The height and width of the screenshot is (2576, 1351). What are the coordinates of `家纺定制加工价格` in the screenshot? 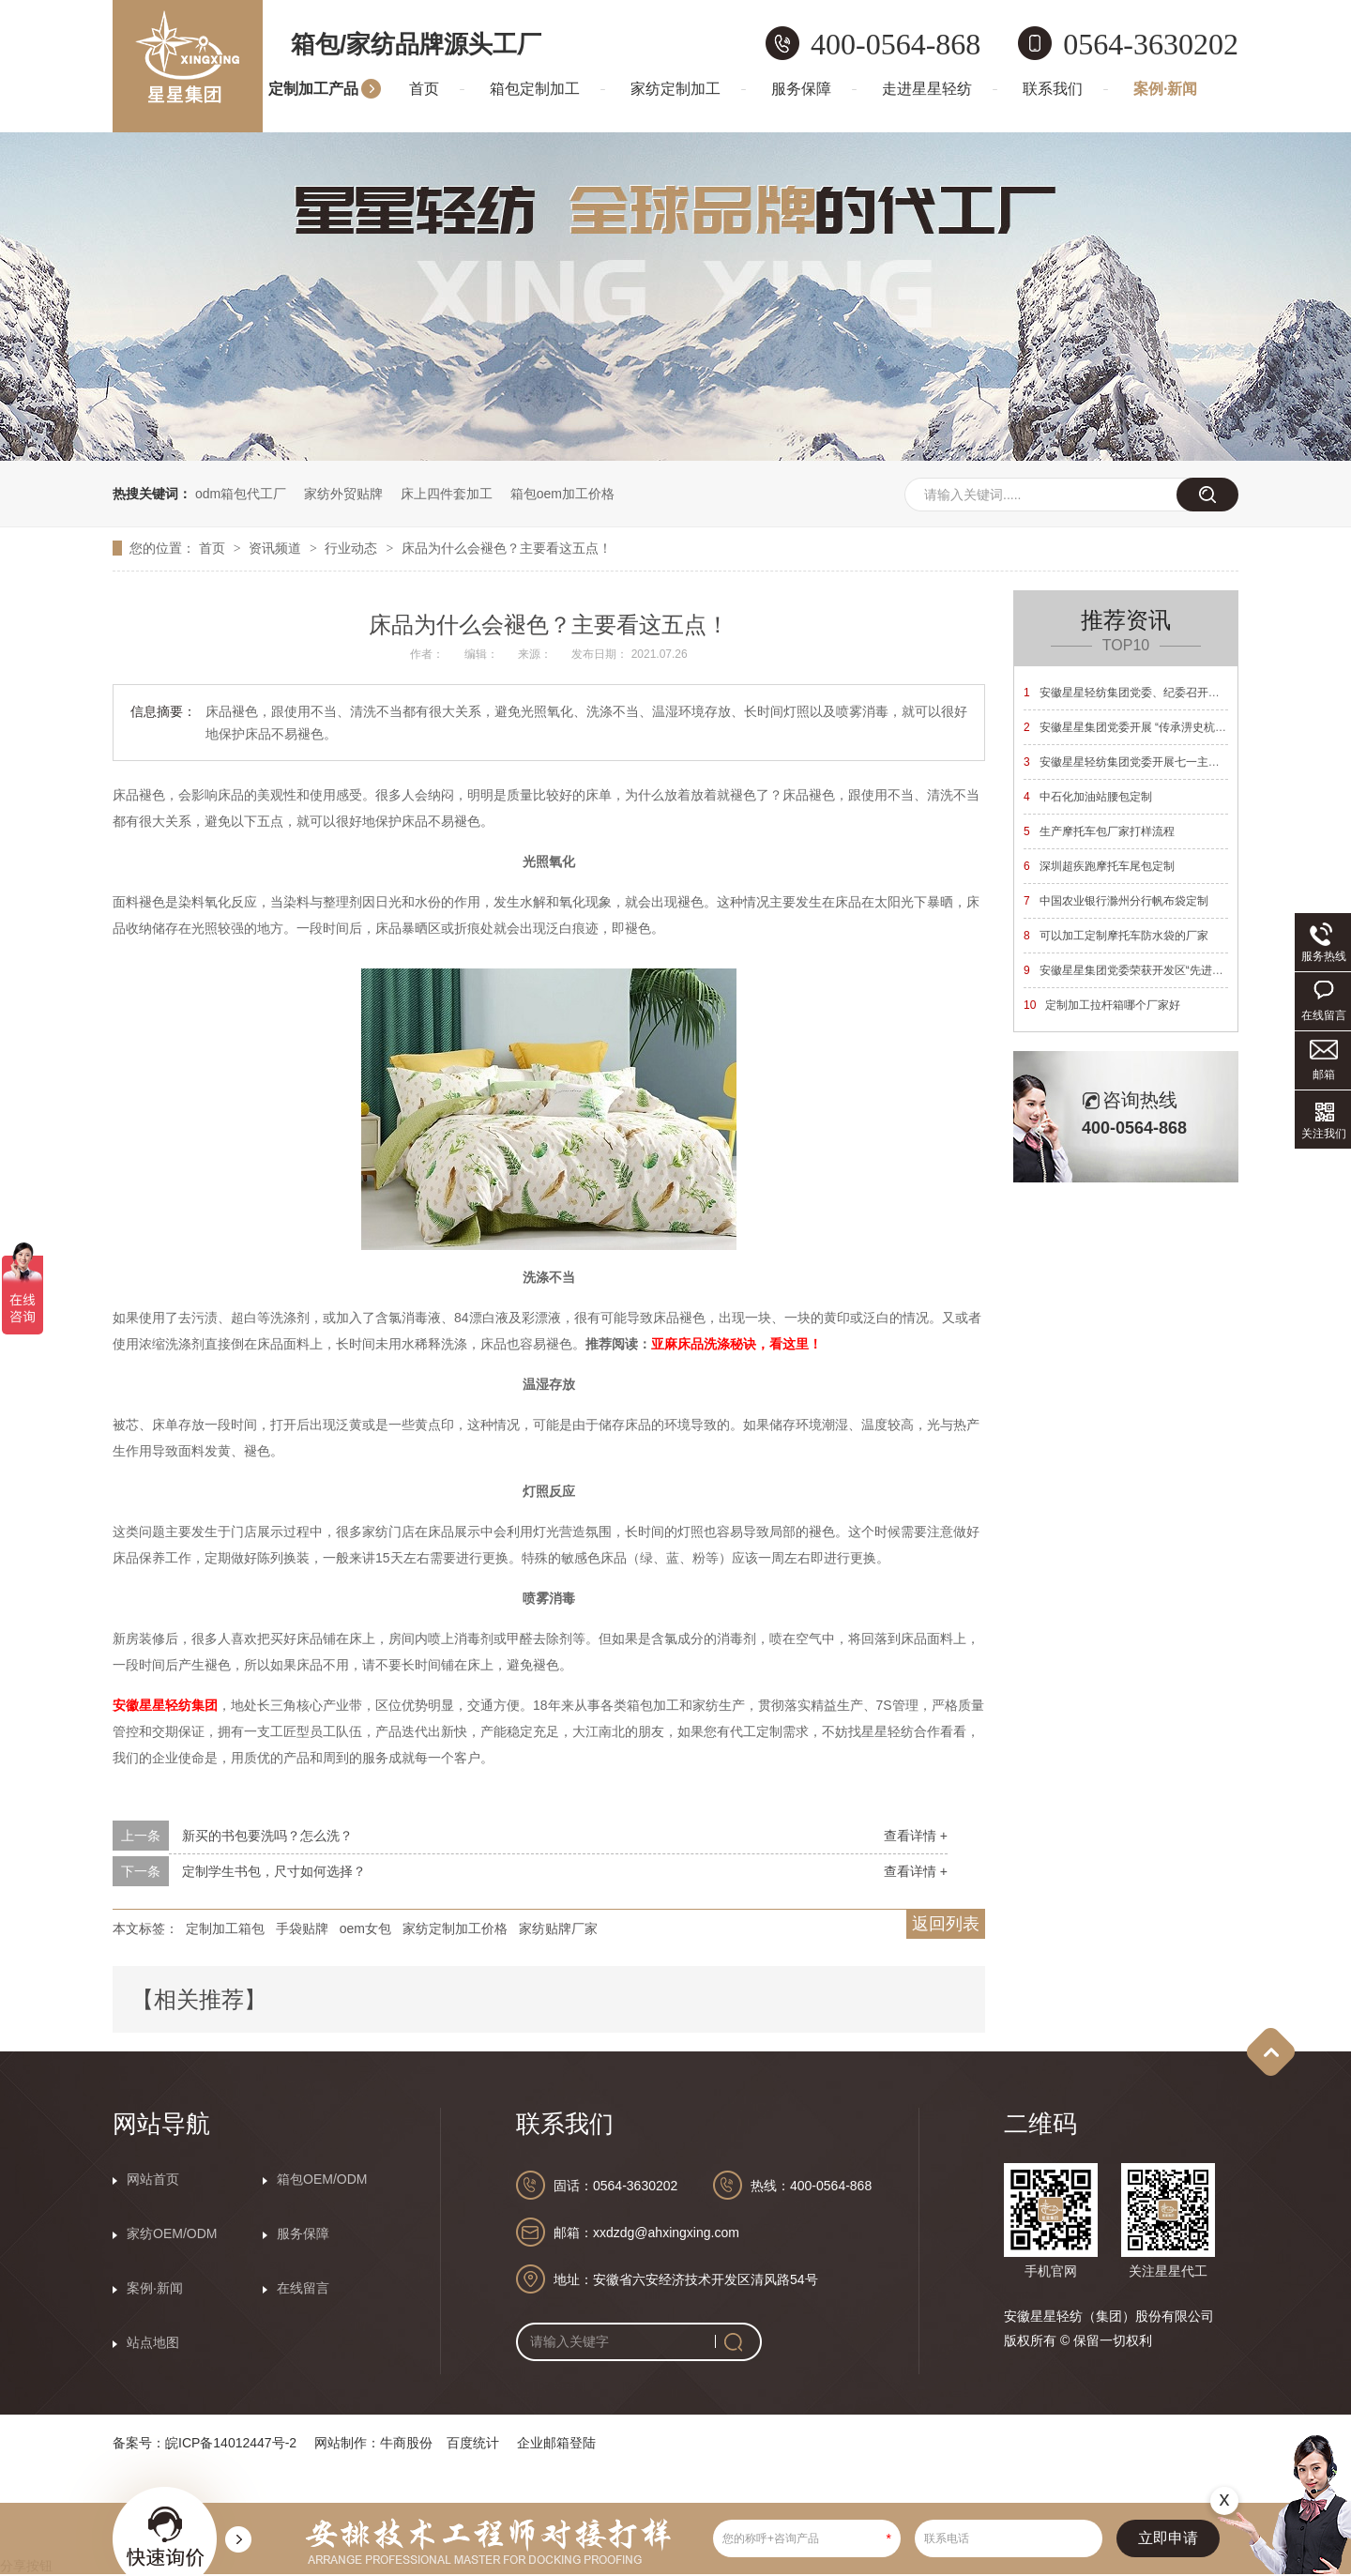 It's located at (455, 1928).